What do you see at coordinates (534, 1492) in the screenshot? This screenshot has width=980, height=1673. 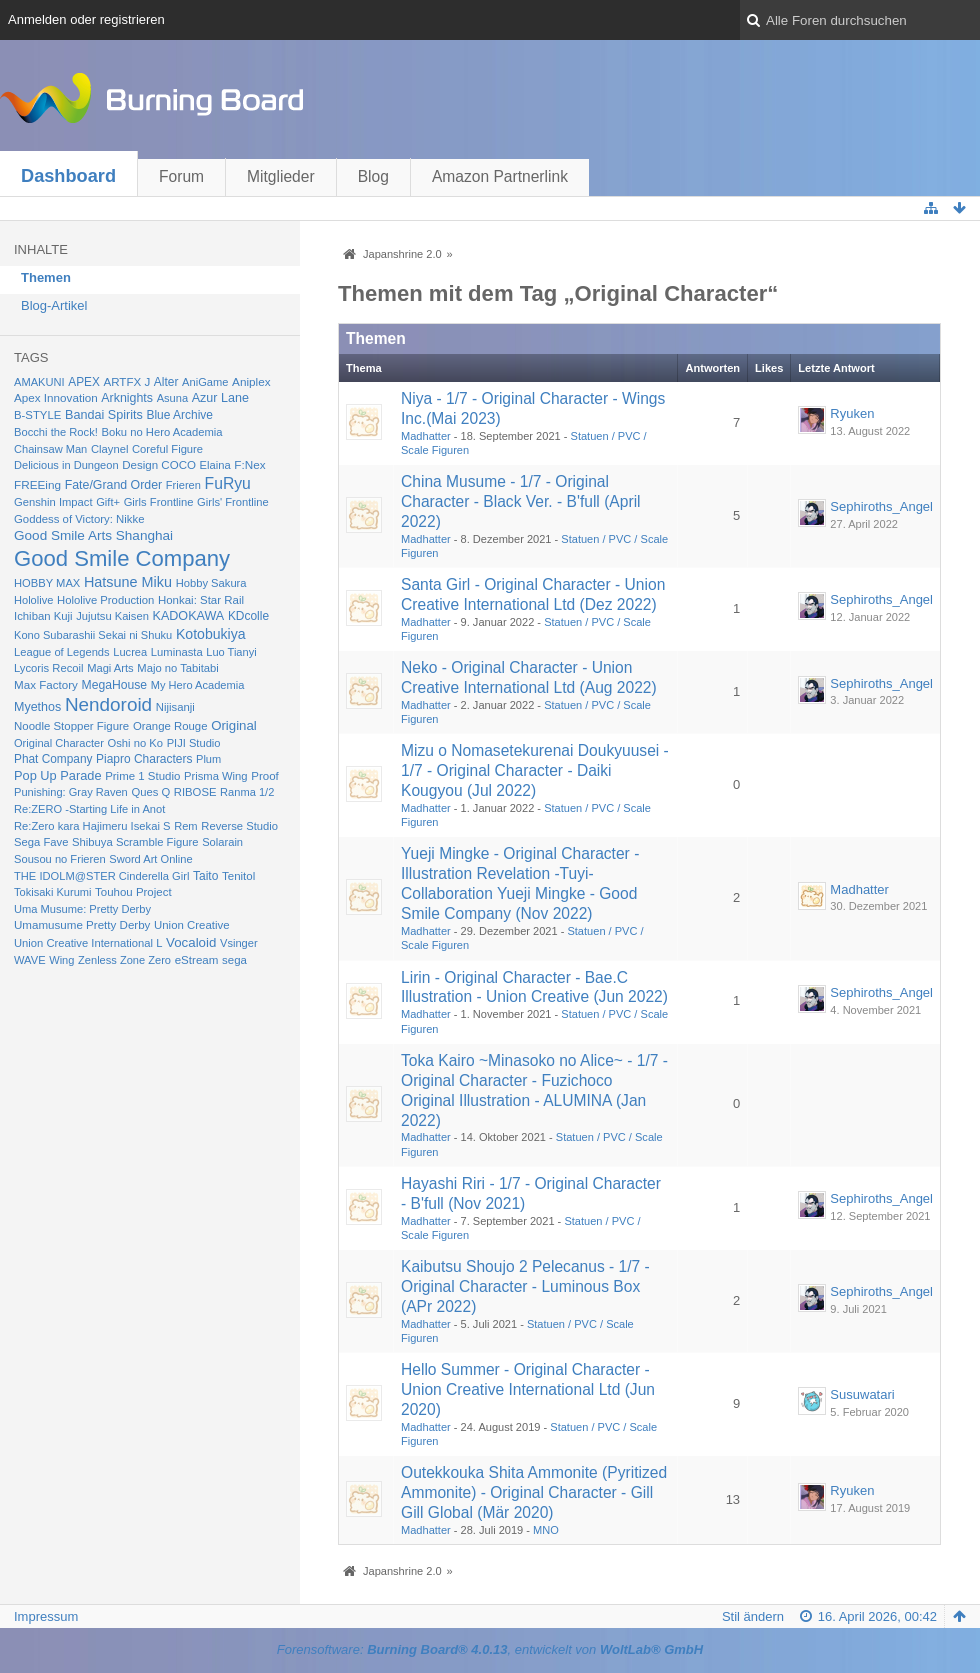 I see `Outekkouka Shita Ammonite (Pyritized Ammonite) - Original Character - Gill Gill Global (Mär 2020)` at bounding box center [534, 1492].